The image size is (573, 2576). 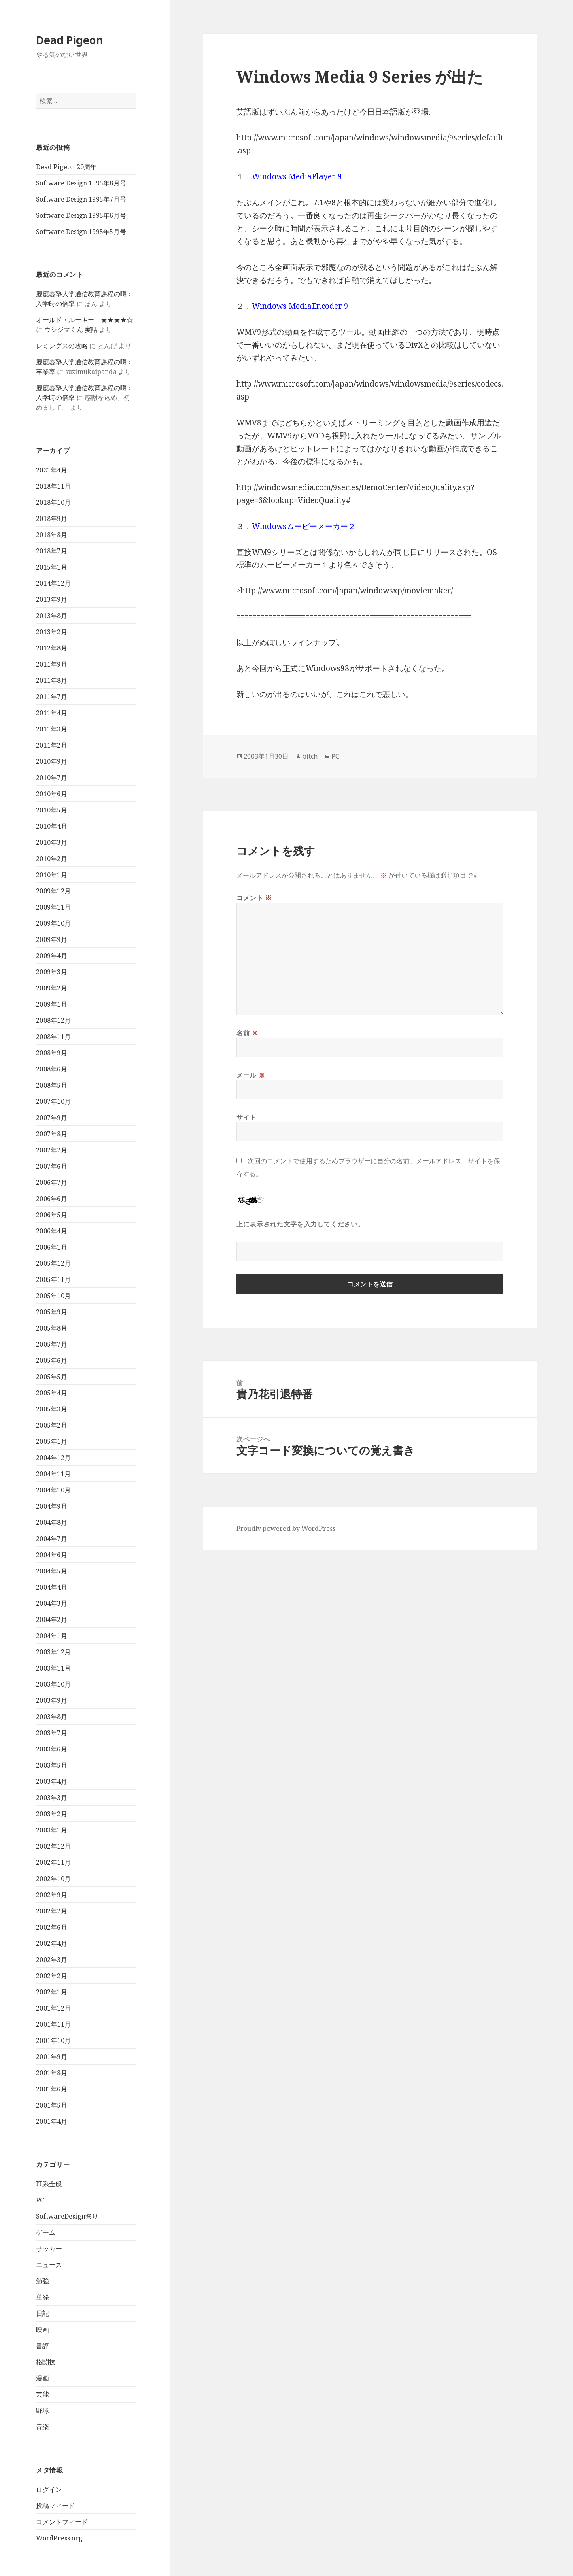 I want to click on 2001年4月, so click(x=51, y=2121).